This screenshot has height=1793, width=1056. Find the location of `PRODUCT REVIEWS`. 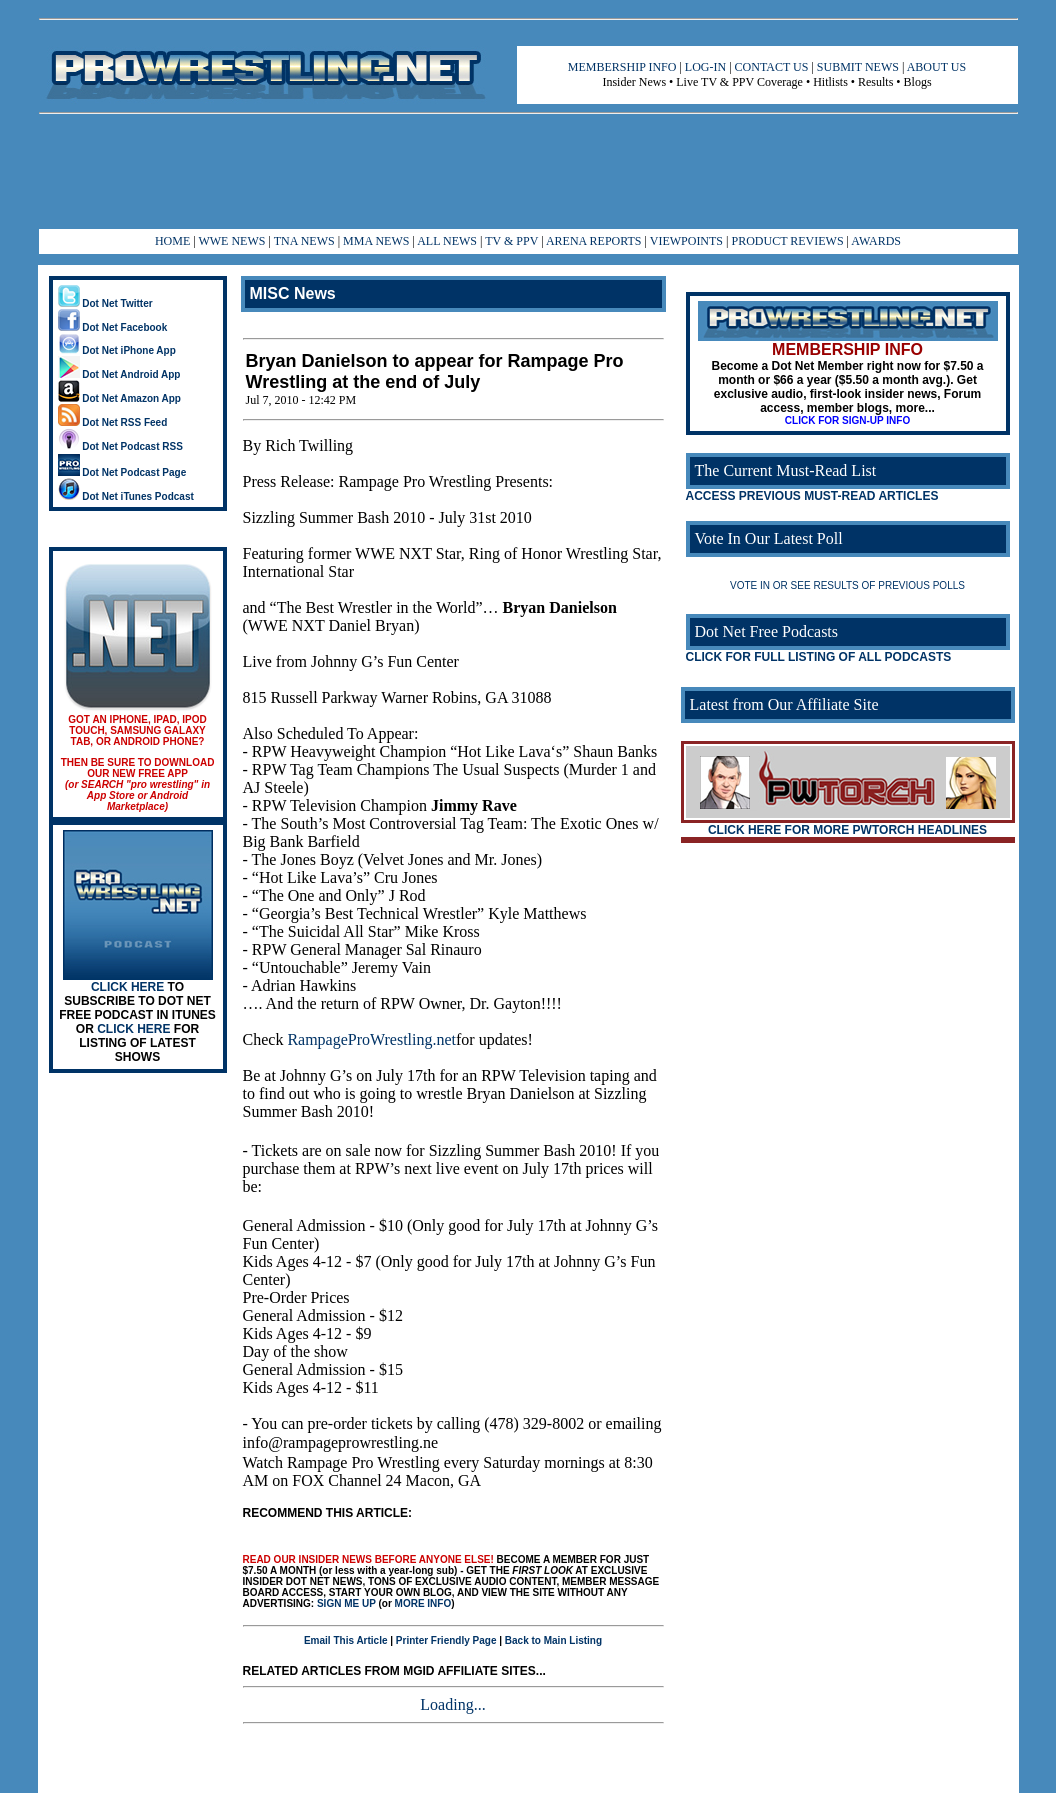

PRODUCT REVIEWS is located at coordinates (787, 241).